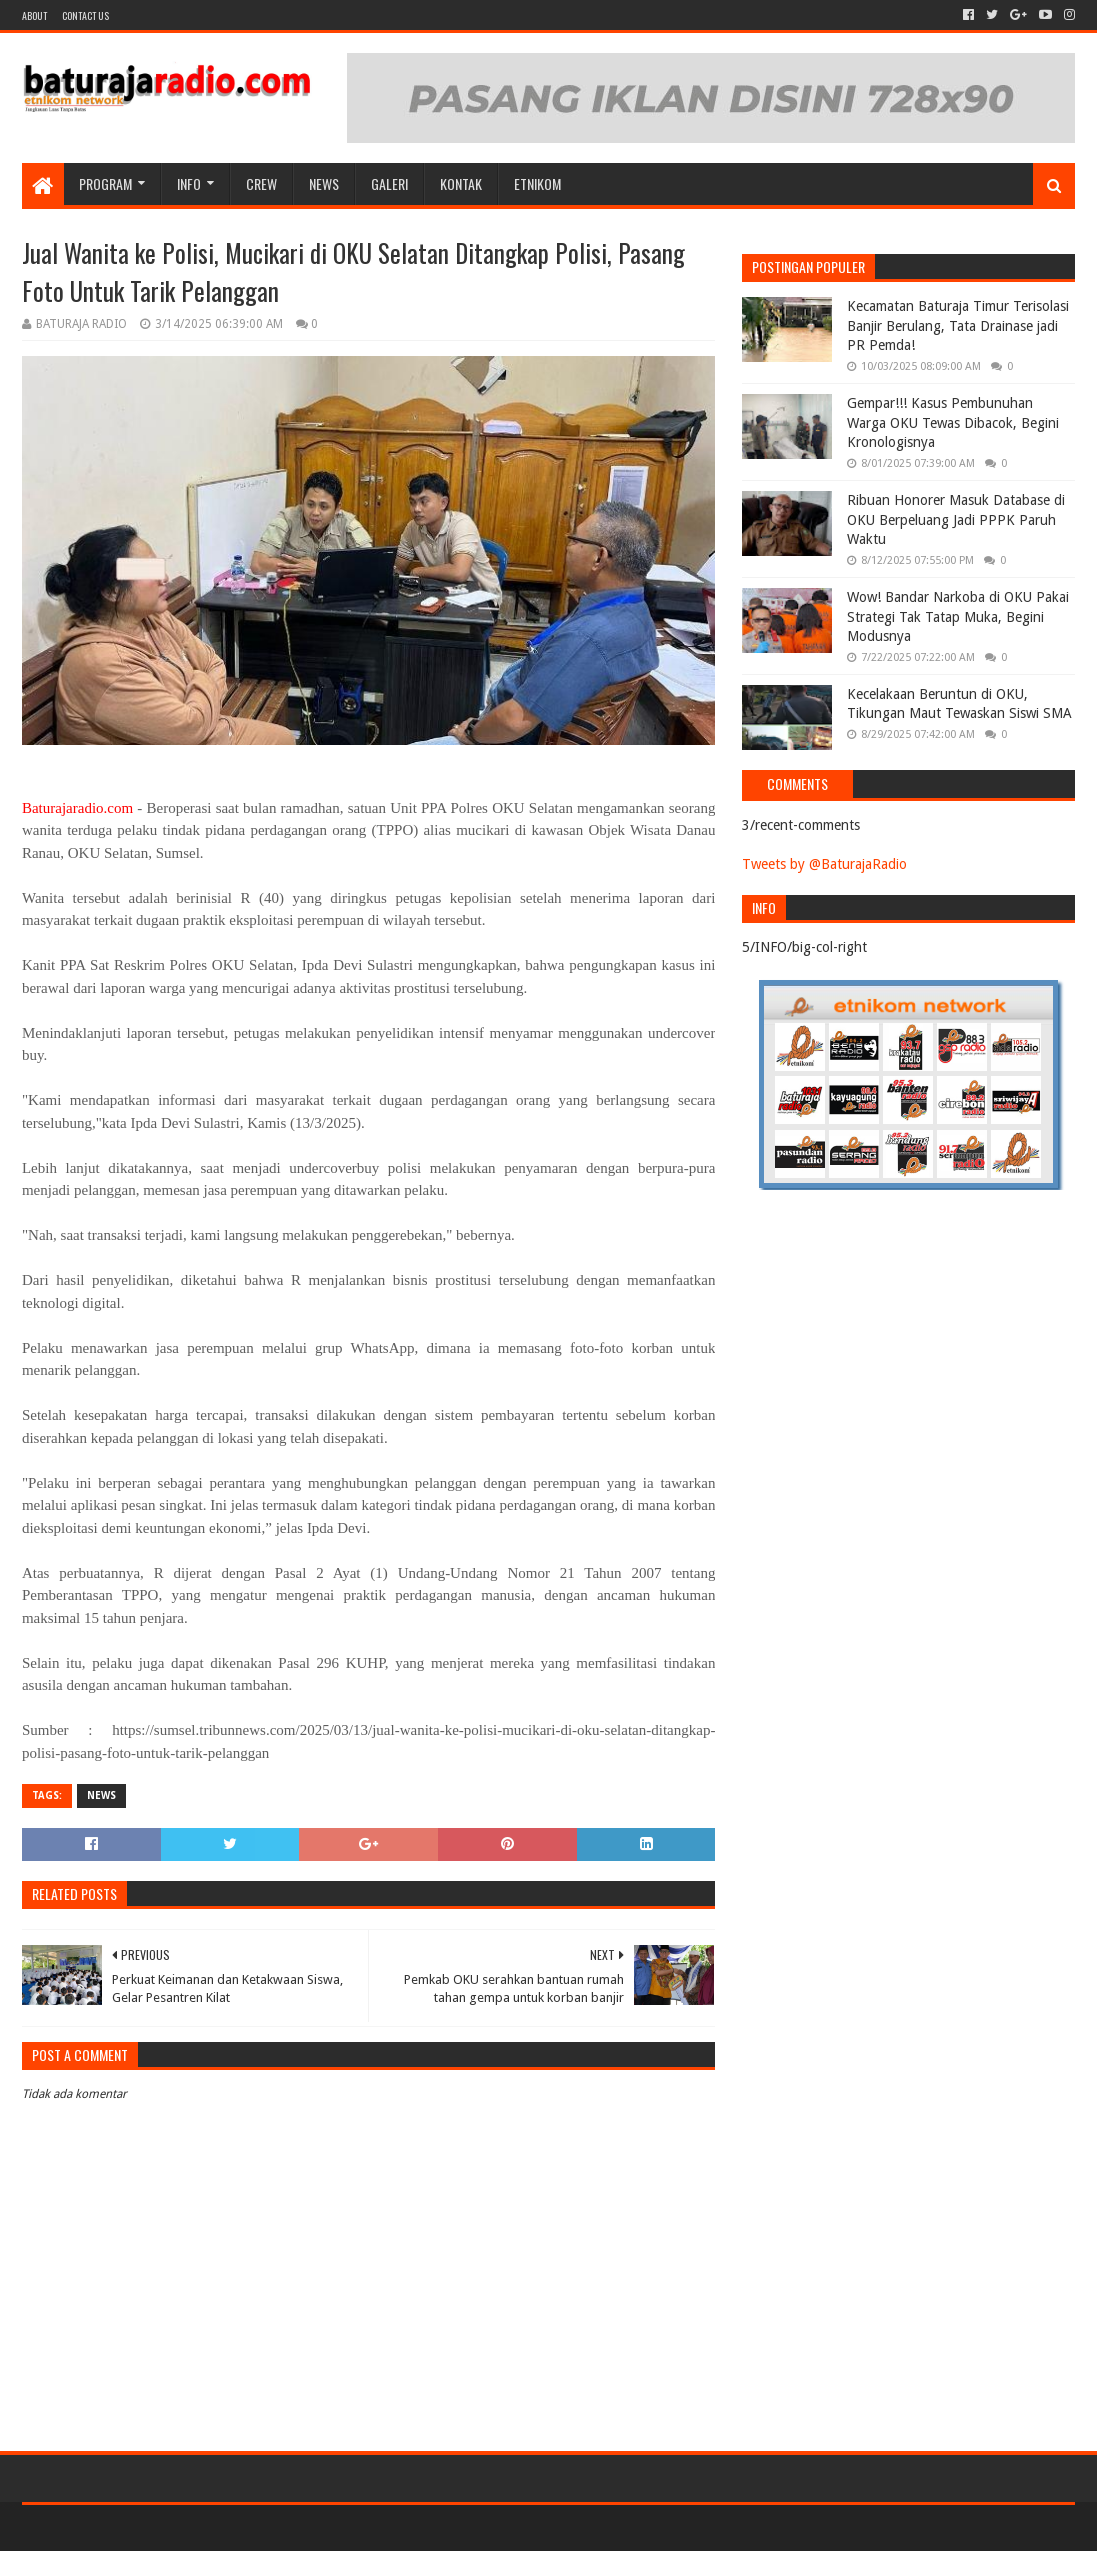 The width and height of the screenshot is (1097, 2551). Describe the element at coordinates (461, 183) in the screenshot. I see `Kontak` at that location.